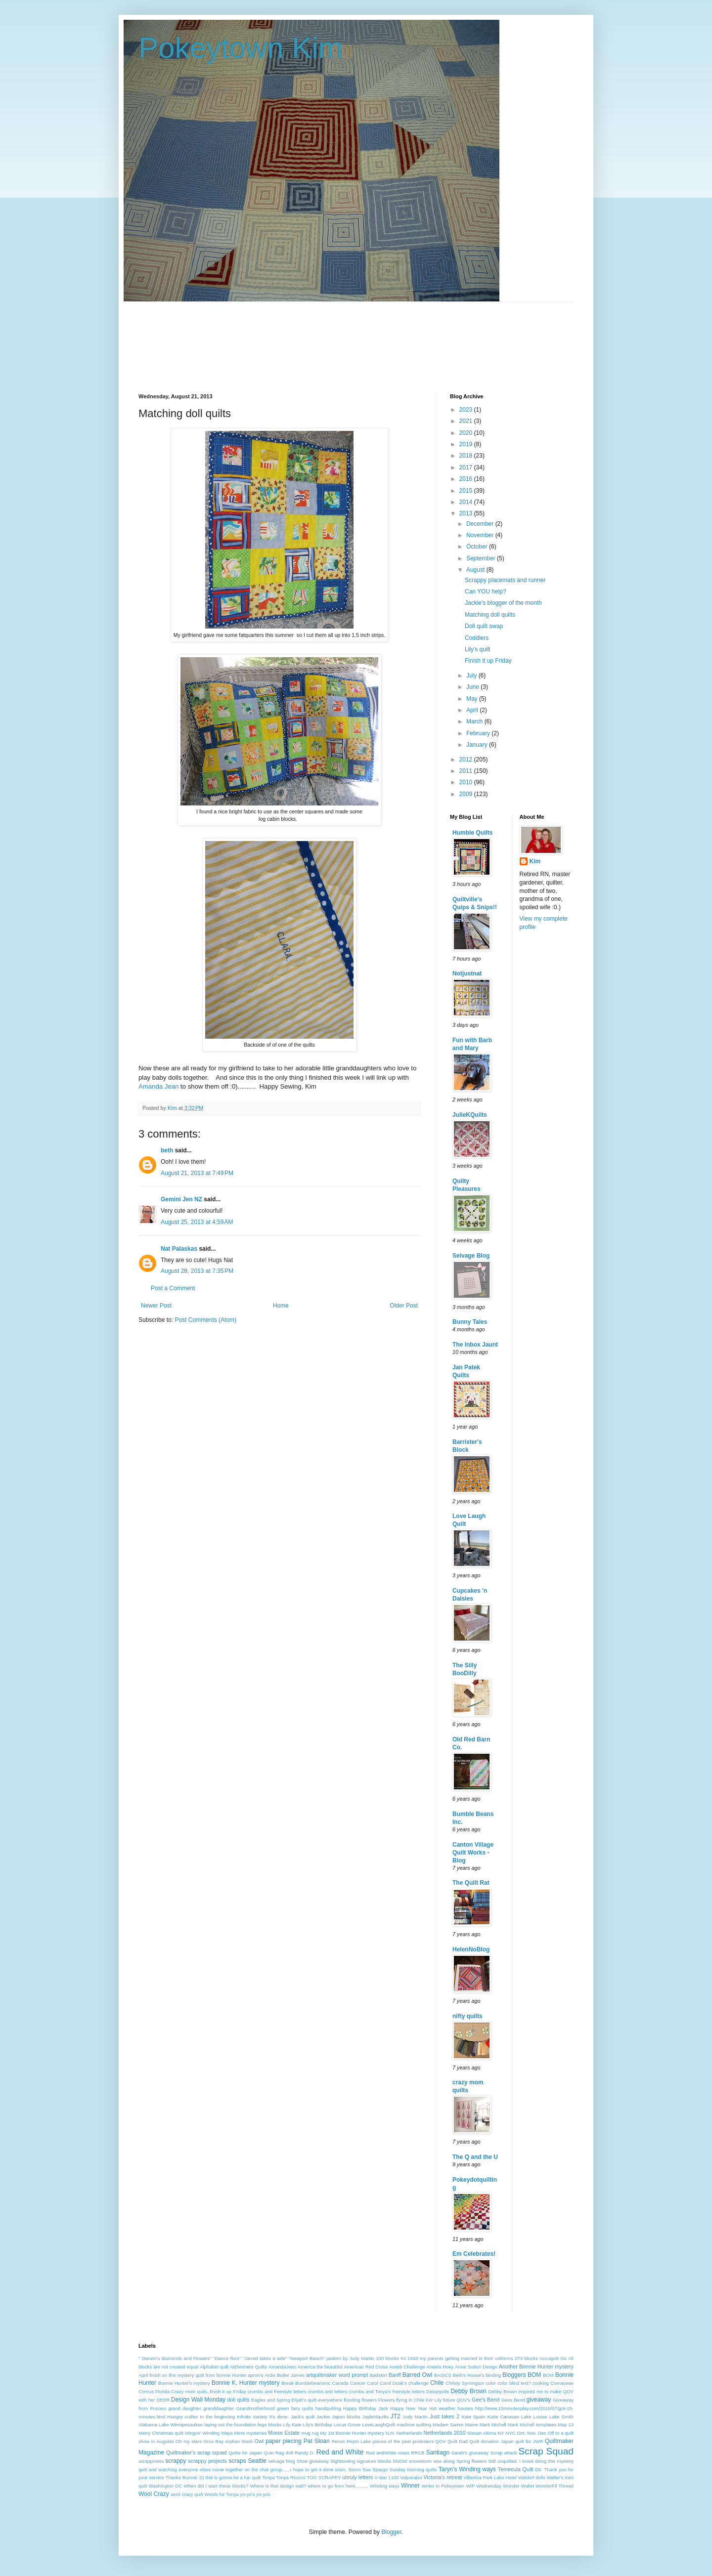 The image size is (712, 2576). What do you see at coordinates (263, 2494) in the screenshot?
I see `yo-yos` at bounding box center [263, 2494].